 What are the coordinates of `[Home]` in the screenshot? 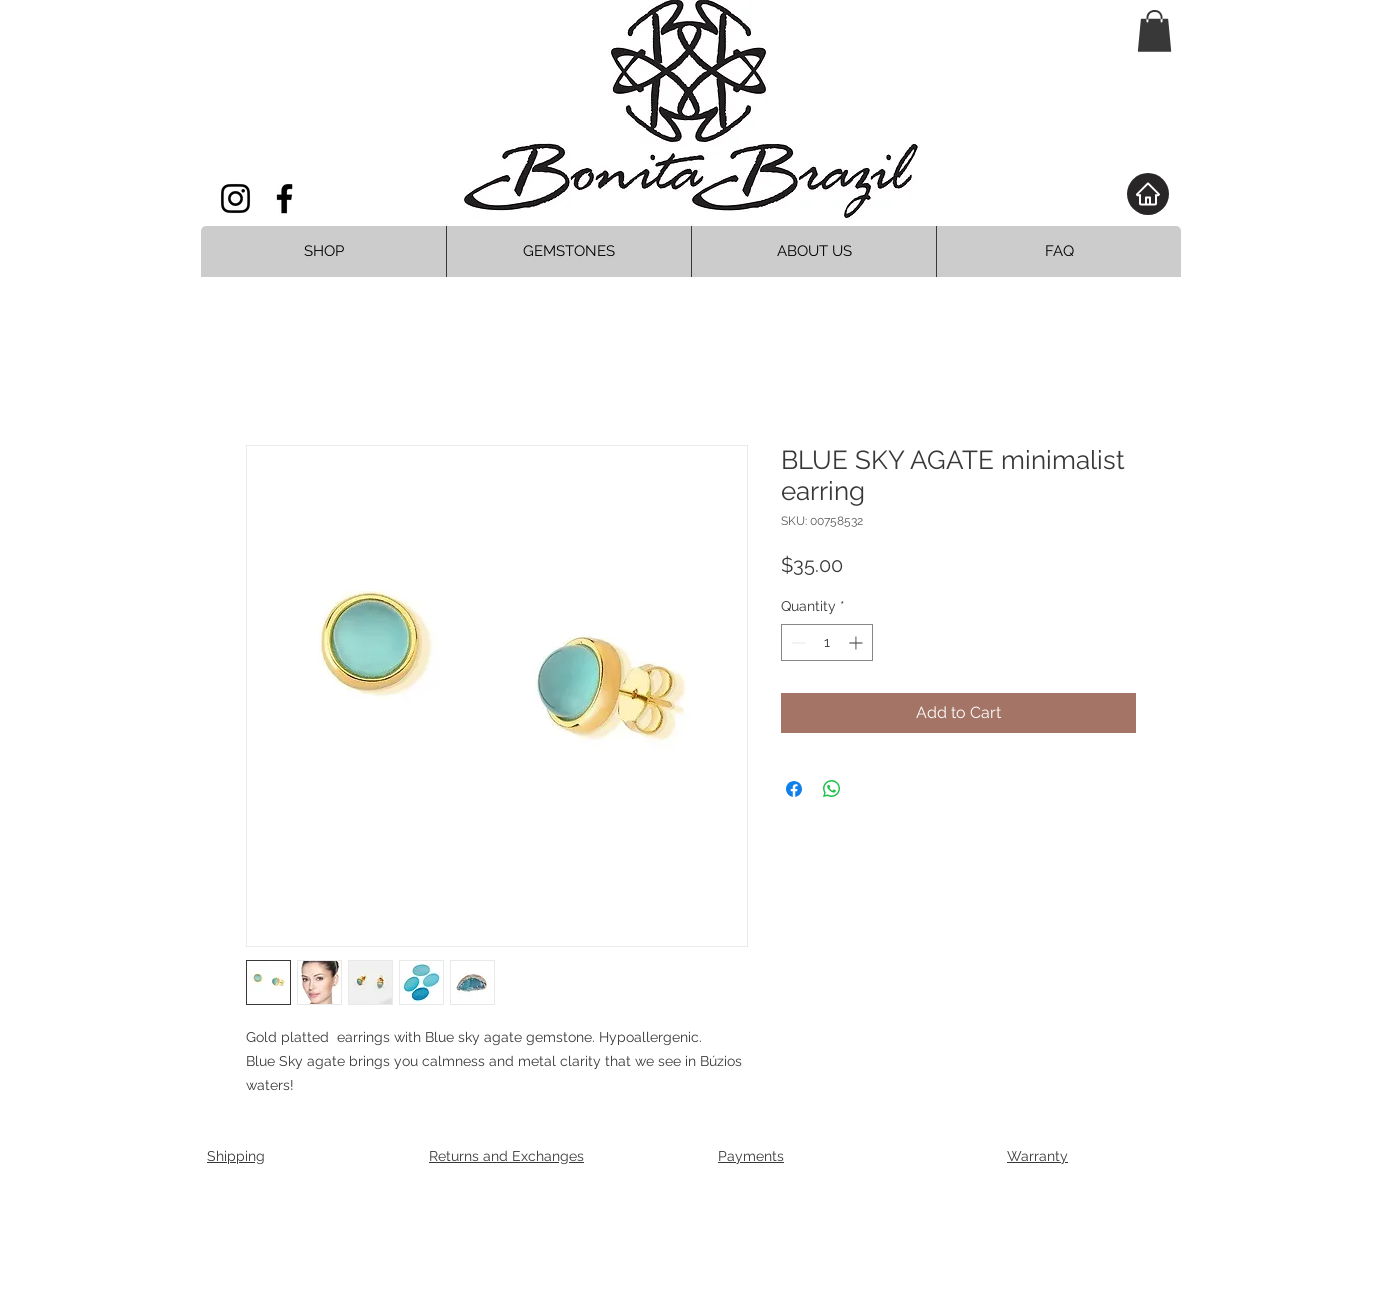 It's located at (1148, 194).